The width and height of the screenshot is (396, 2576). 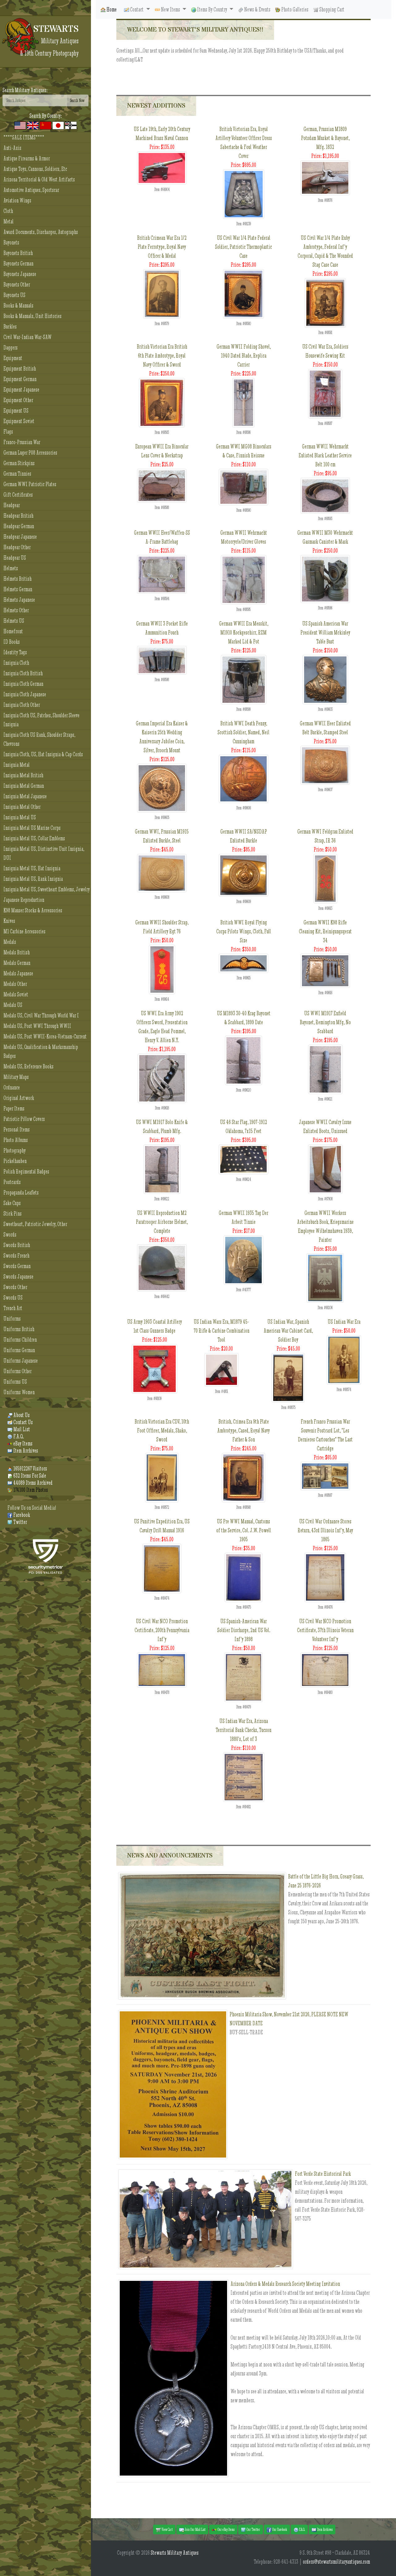 What do you see at coordinates (209, 9) in the screenshot?
I see `Items By Country [button]` at bounding box center [209, 9].